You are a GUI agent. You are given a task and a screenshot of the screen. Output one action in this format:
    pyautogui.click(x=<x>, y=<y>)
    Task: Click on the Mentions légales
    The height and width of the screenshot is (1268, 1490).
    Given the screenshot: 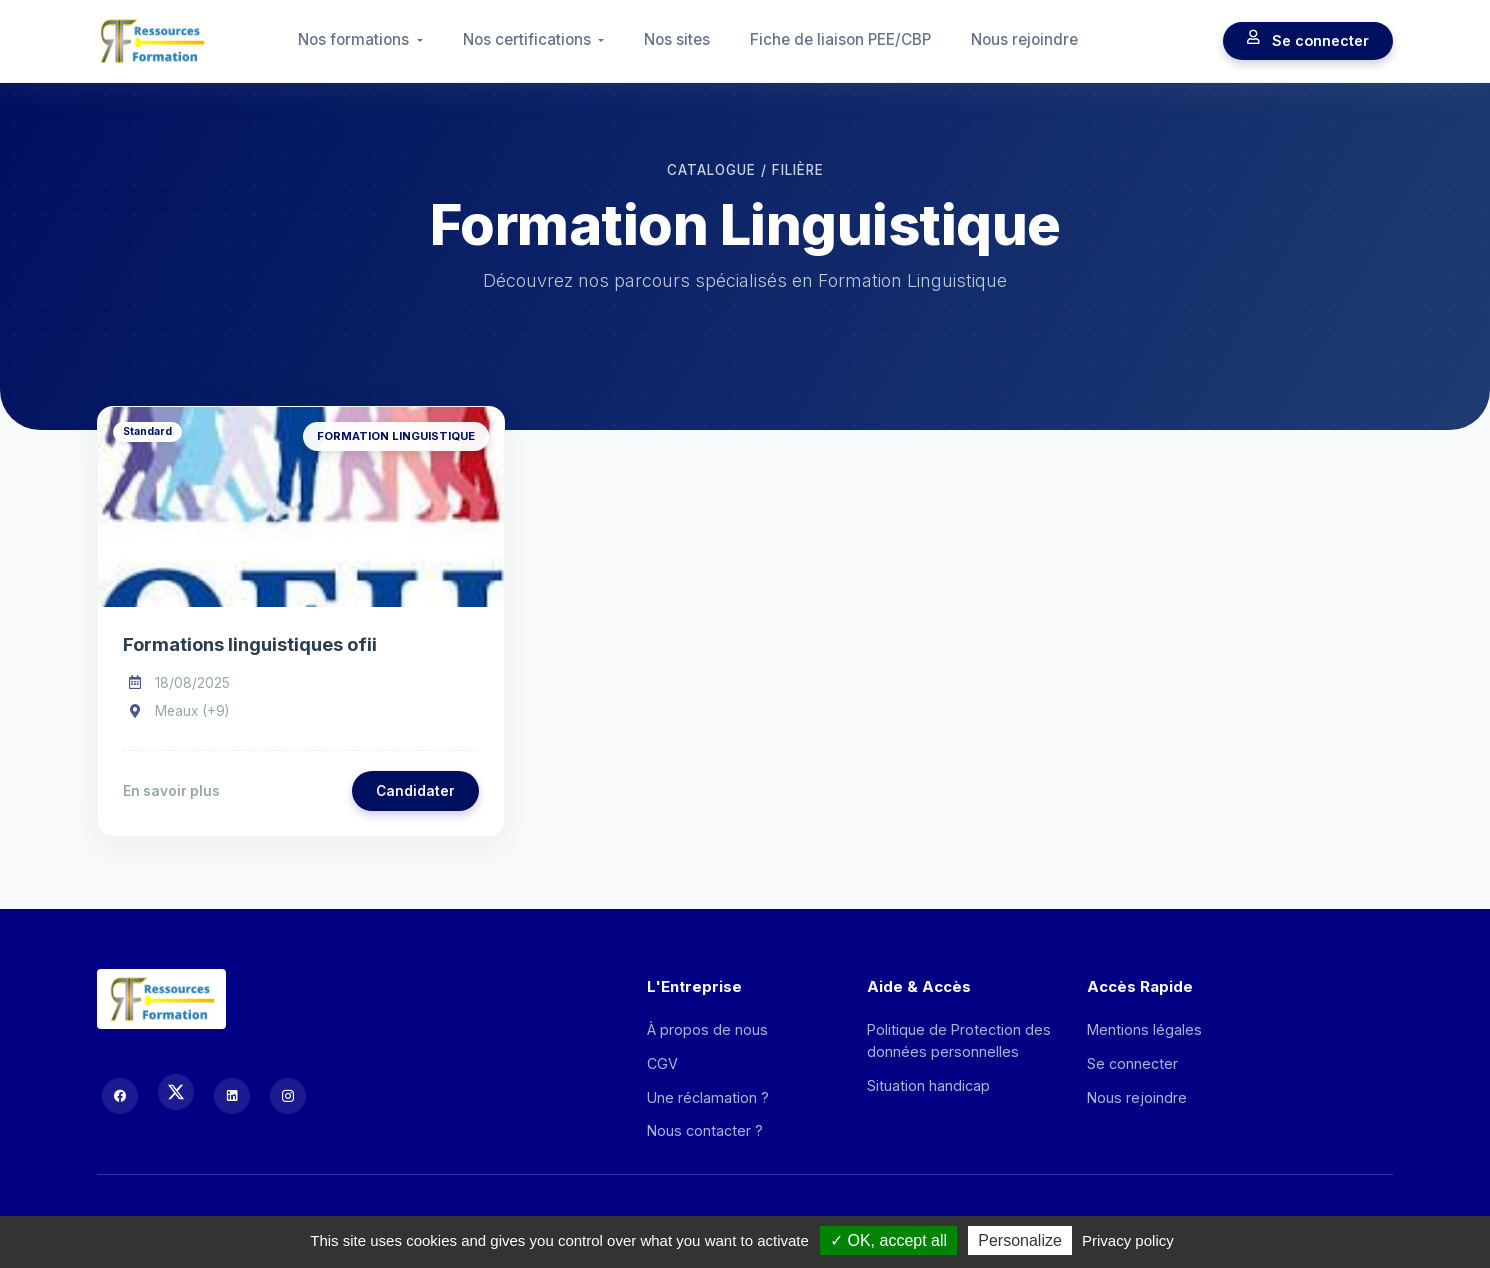 What is the action you would take?
    pyautogui.click(x=1144, y=1029)
    